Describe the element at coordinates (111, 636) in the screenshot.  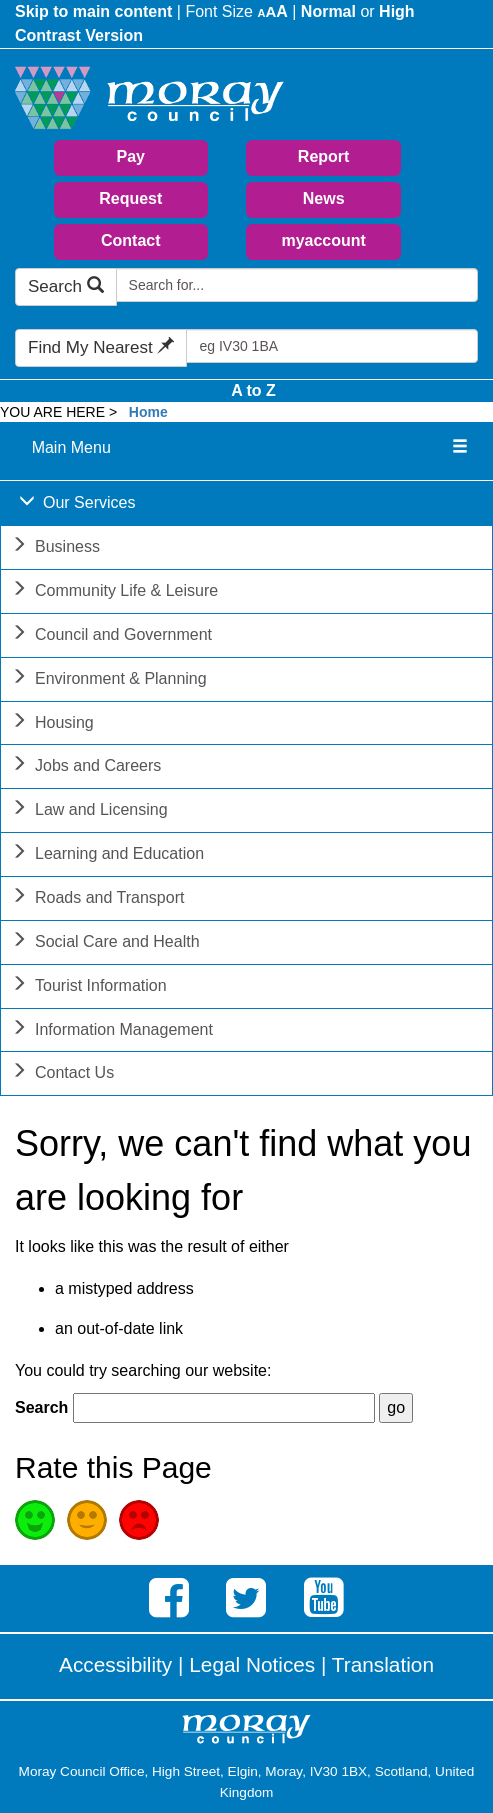
I see `Council and Government` at that location.